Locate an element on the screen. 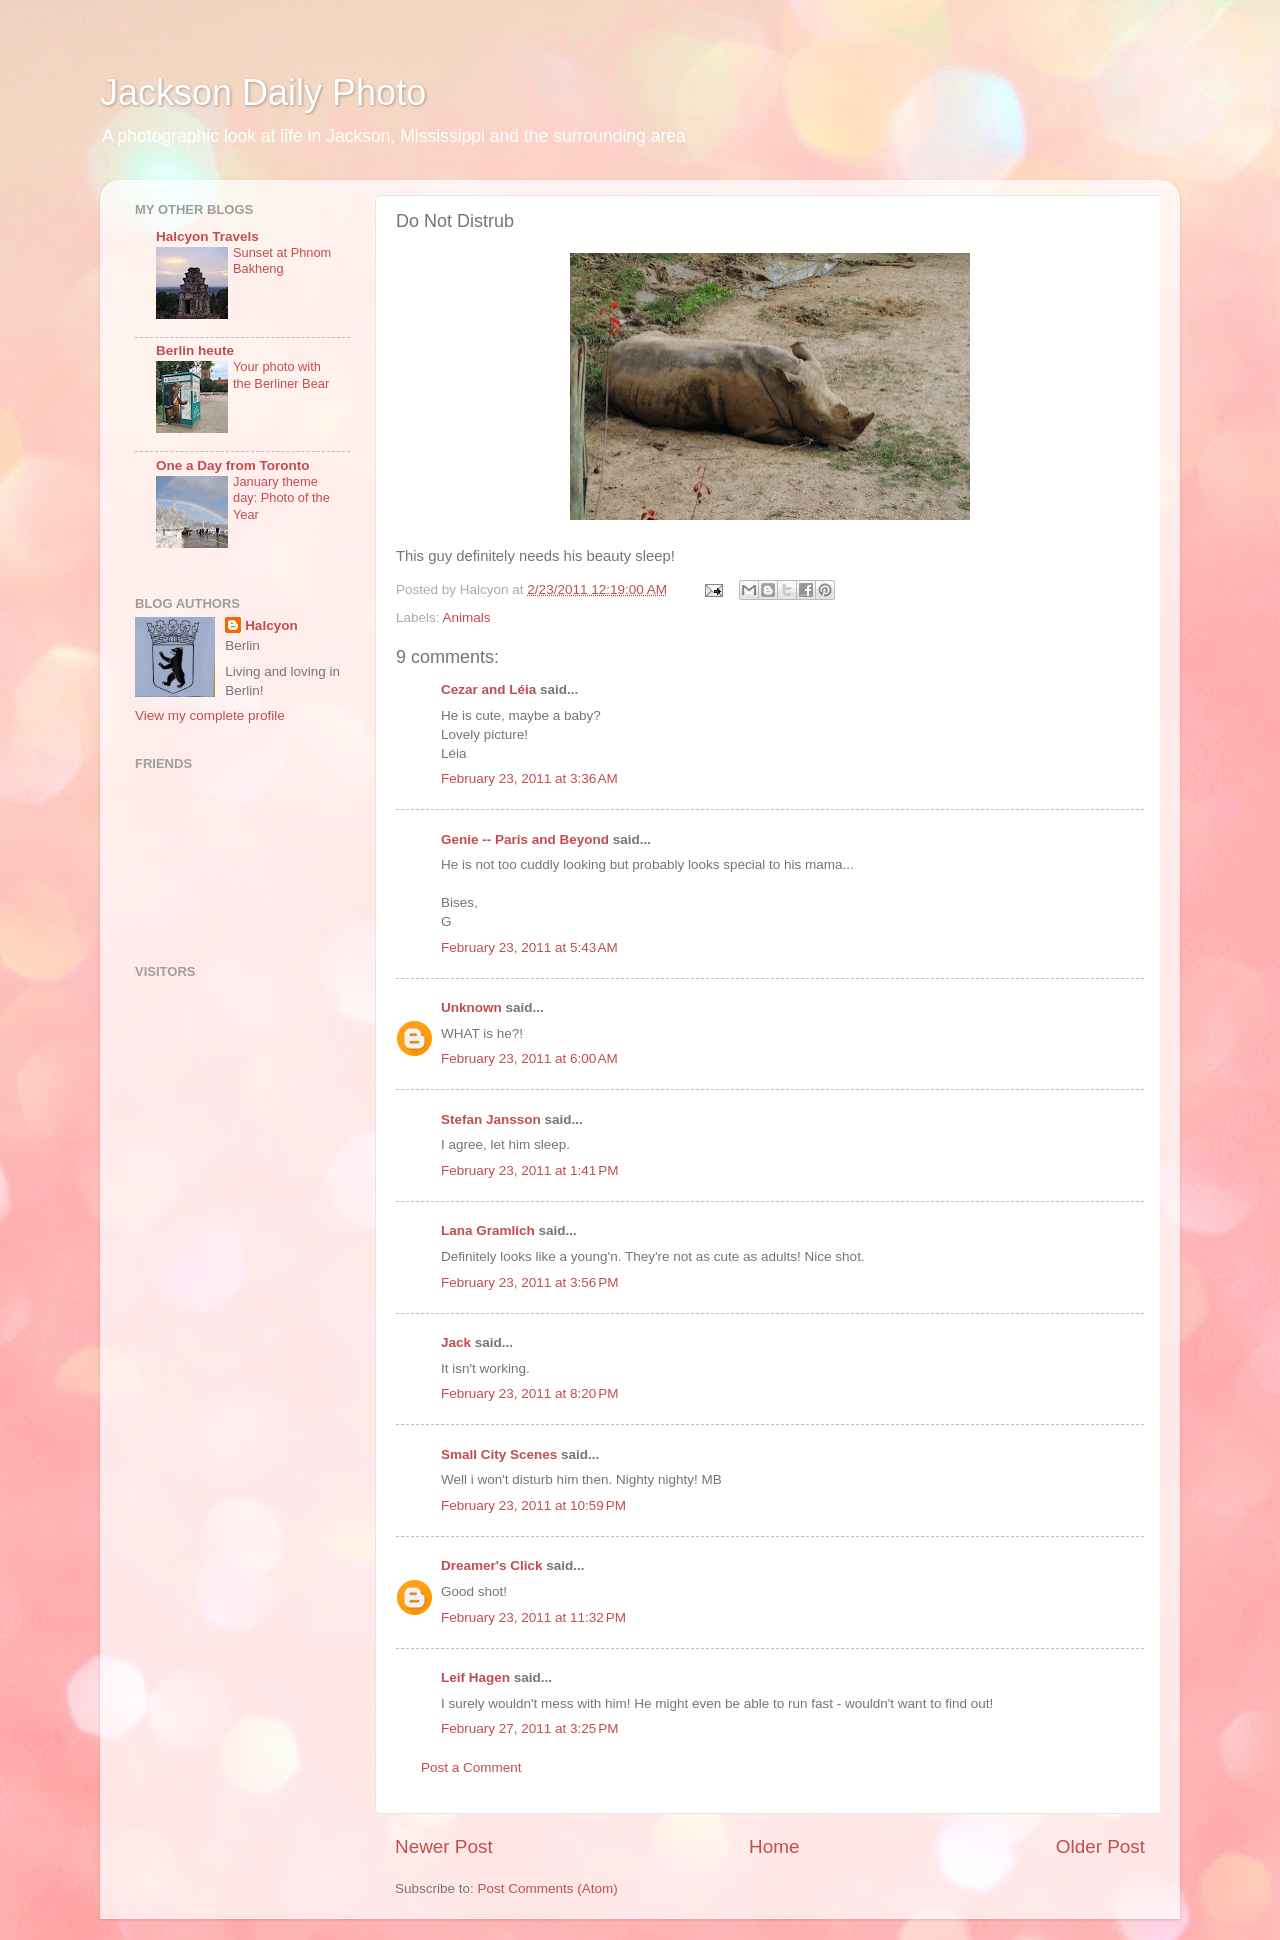 The height and width of the screenshot is (1940, 1280). Unknown is located at coordinates (471, 1007).